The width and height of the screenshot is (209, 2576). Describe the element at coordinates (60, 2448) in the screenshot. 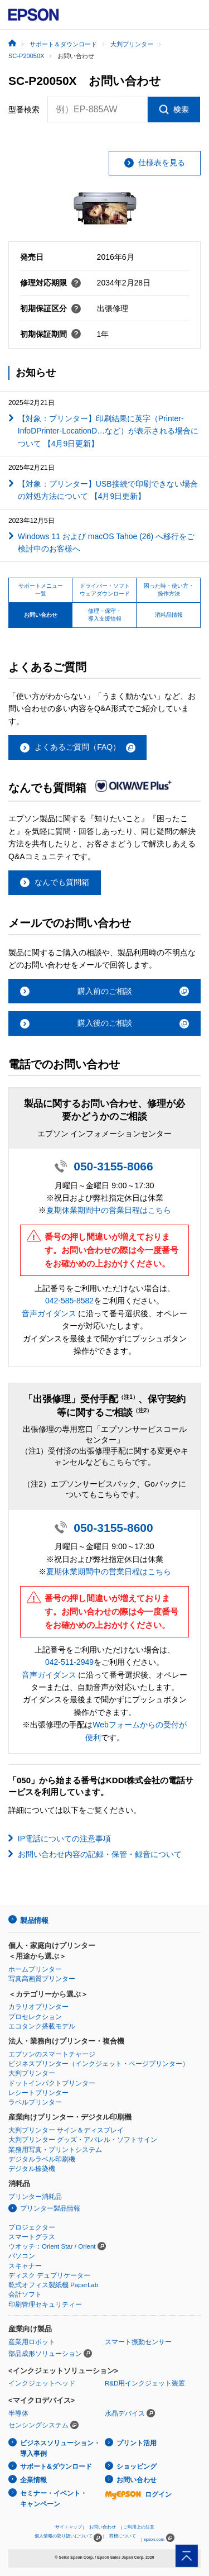

I see `ビジネスソリューション・導入事例` at that location.